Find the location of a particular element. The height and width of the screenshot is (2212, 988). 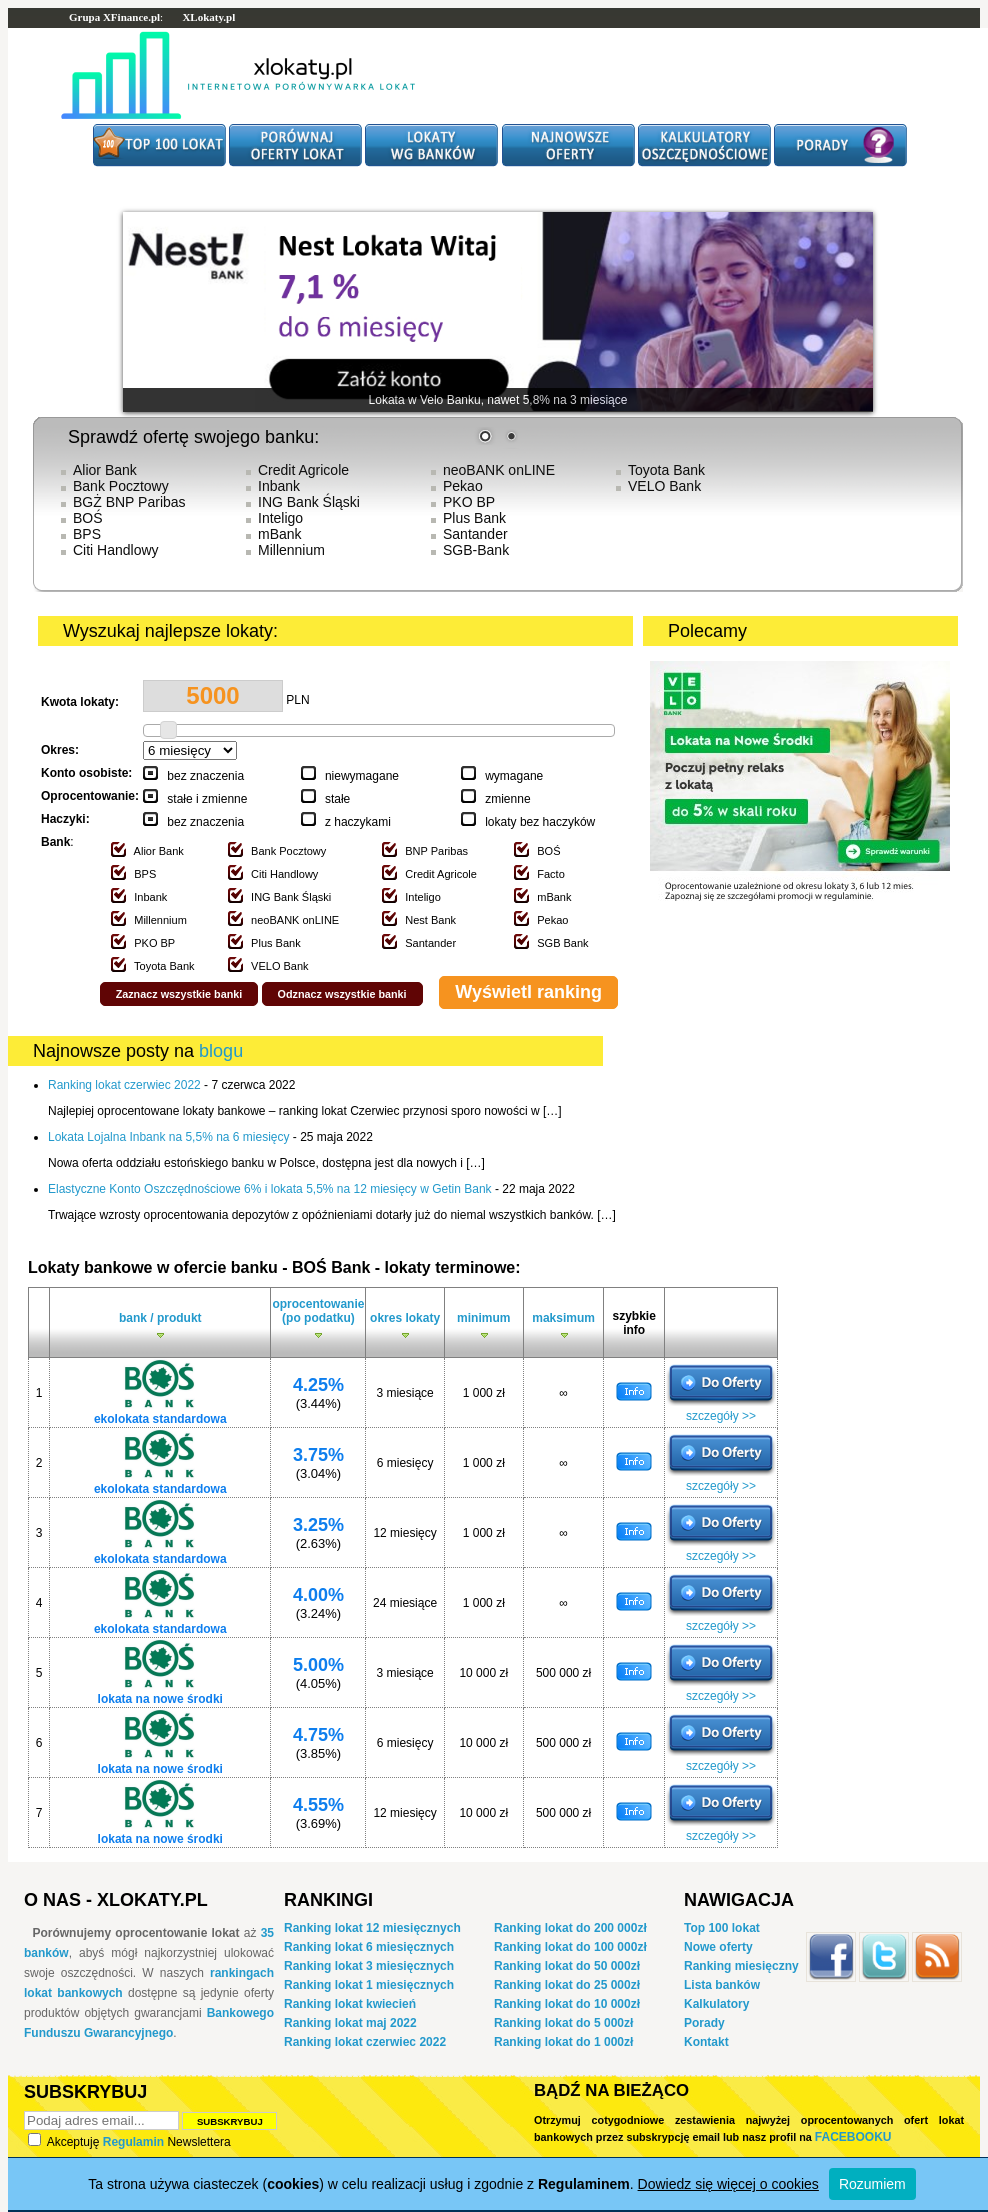

Santander is located at coordinates (475, 534).